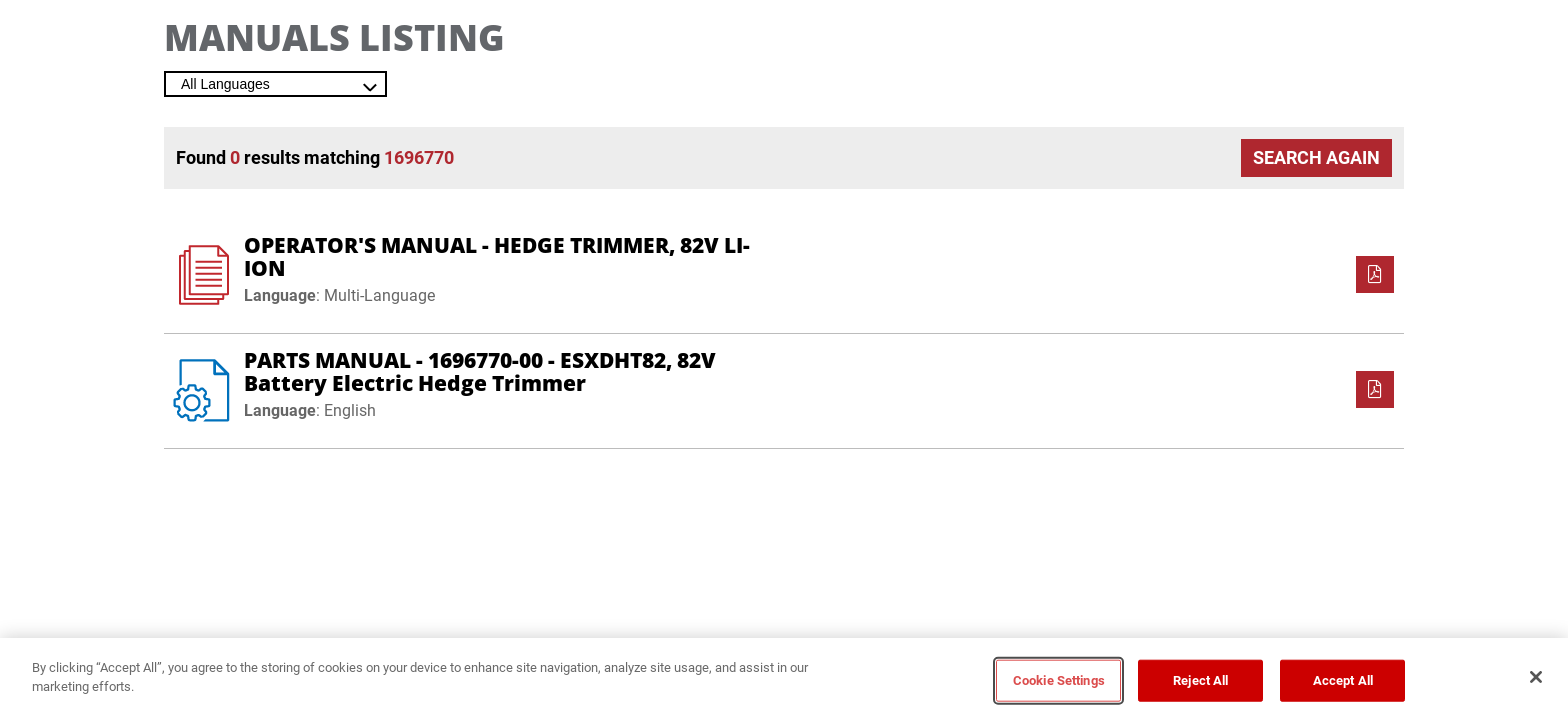 Image resolution: width=1568 pixels, height=720 pixels. What do you see at coordinates (1536, 677) in the screenshot?
I see `[Close]` at bounding box center [1536, 677].